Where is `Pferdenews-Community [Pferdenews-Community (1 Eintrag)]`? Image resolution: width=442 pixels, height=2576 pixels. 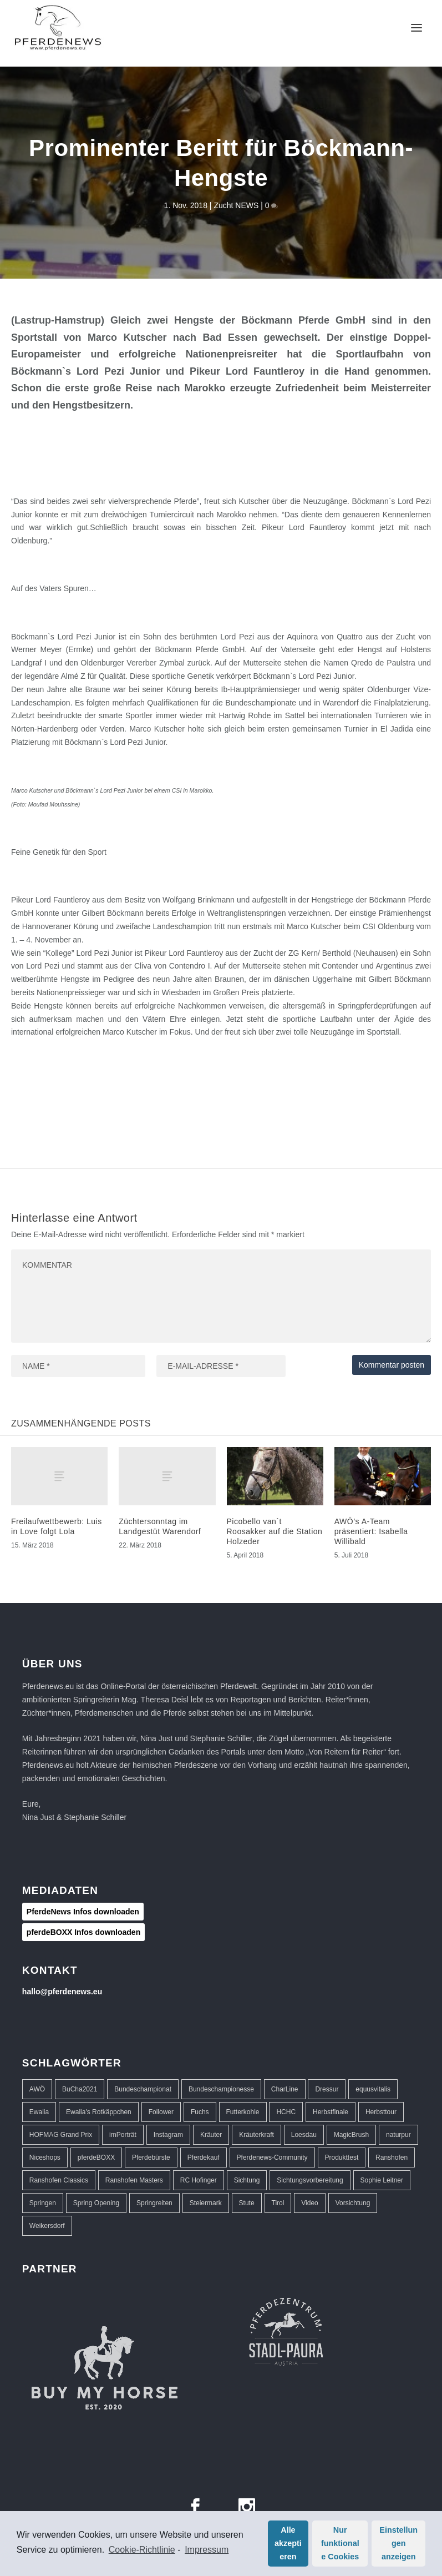 Pferdenews-Community [Pferdenews-Community (1 Eintrag)] is located at coordinates (272, 2157).